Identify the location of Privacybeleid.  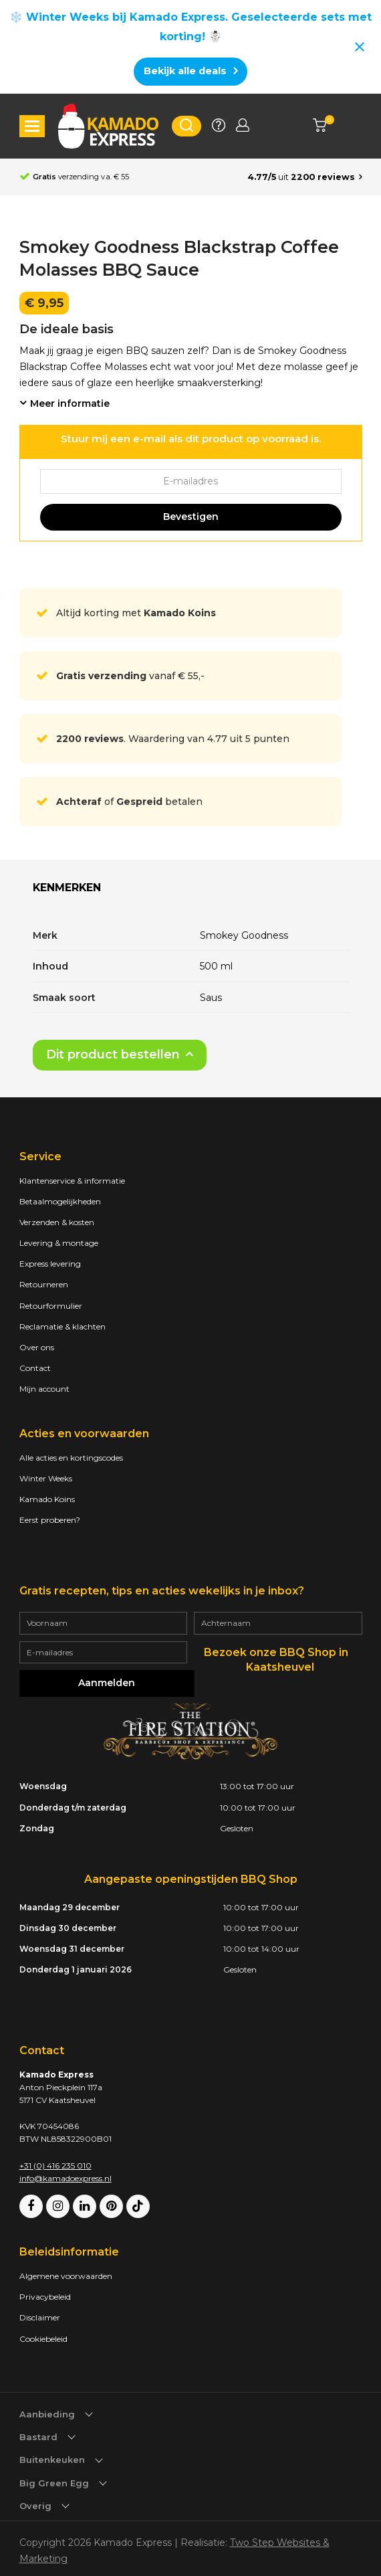
(45, 2293).